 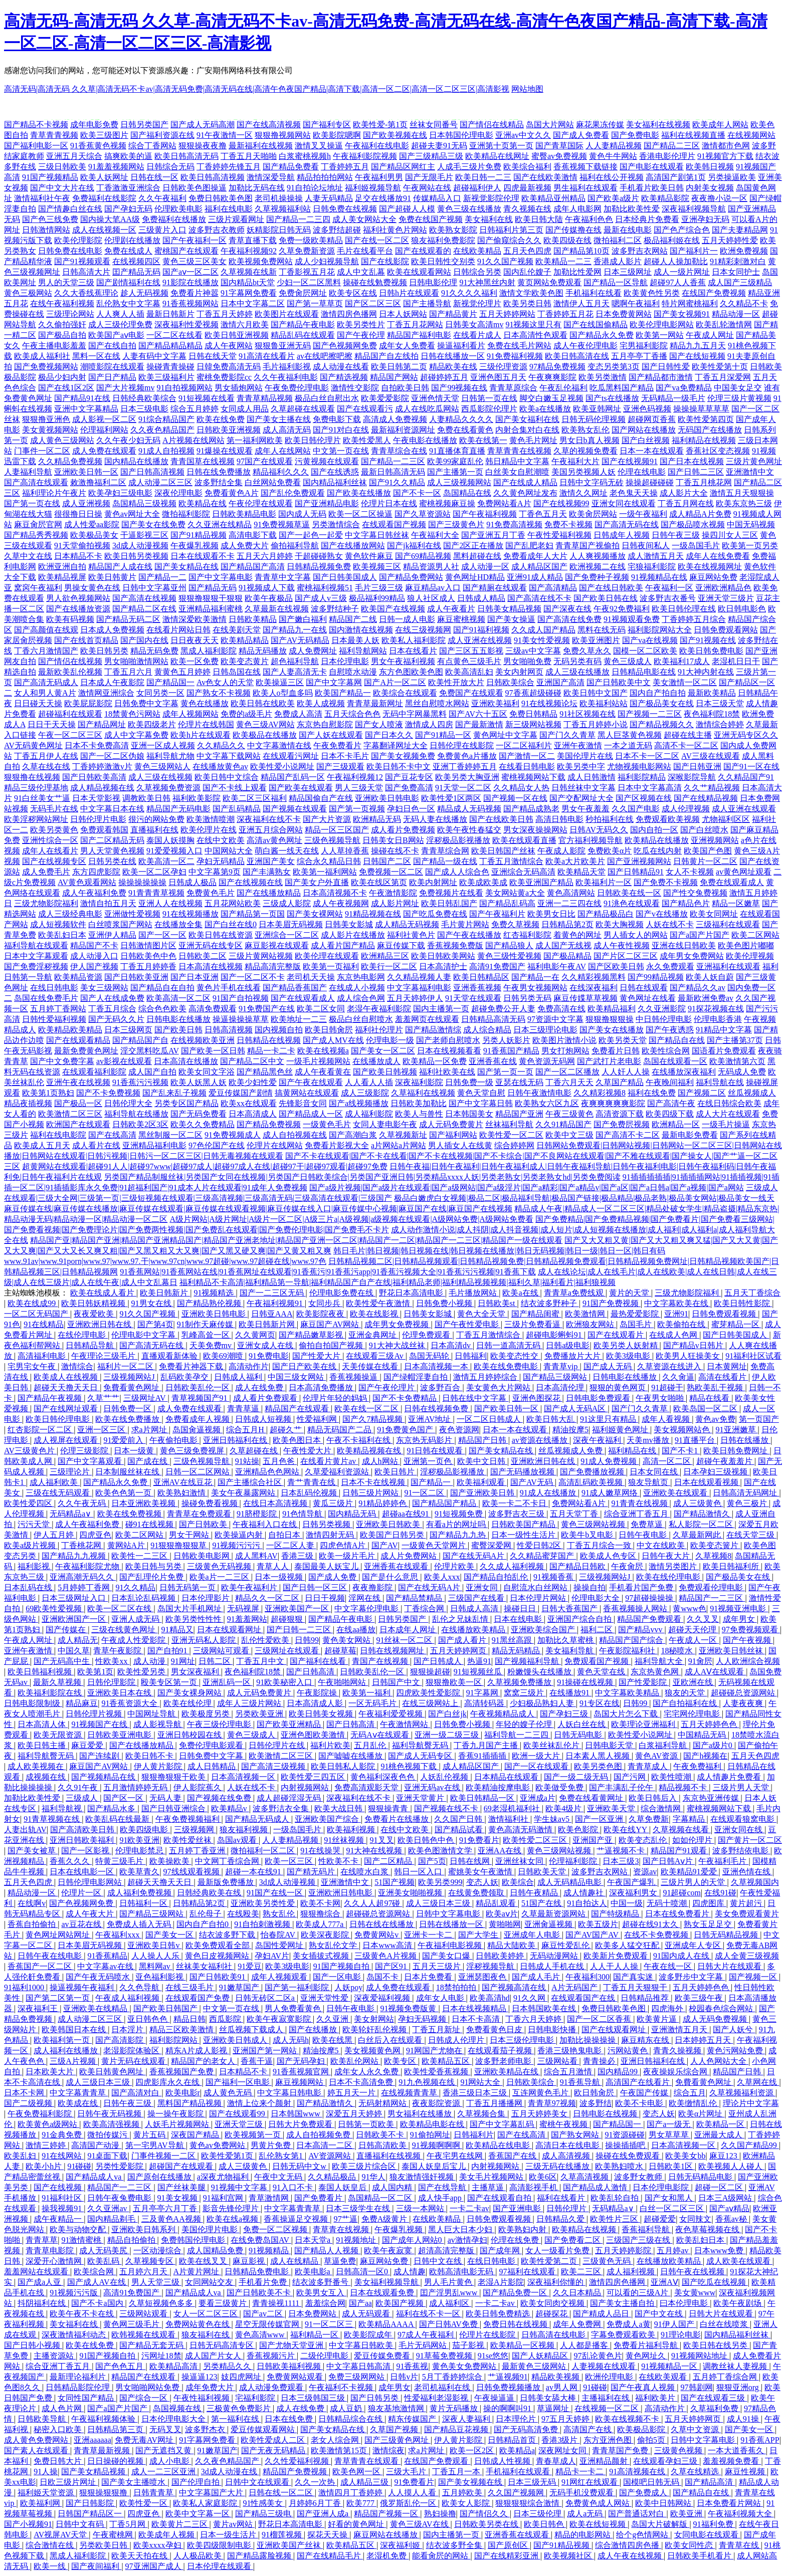 I want to click on 国产高清欧美日韩, so click(x=83, y=1829).